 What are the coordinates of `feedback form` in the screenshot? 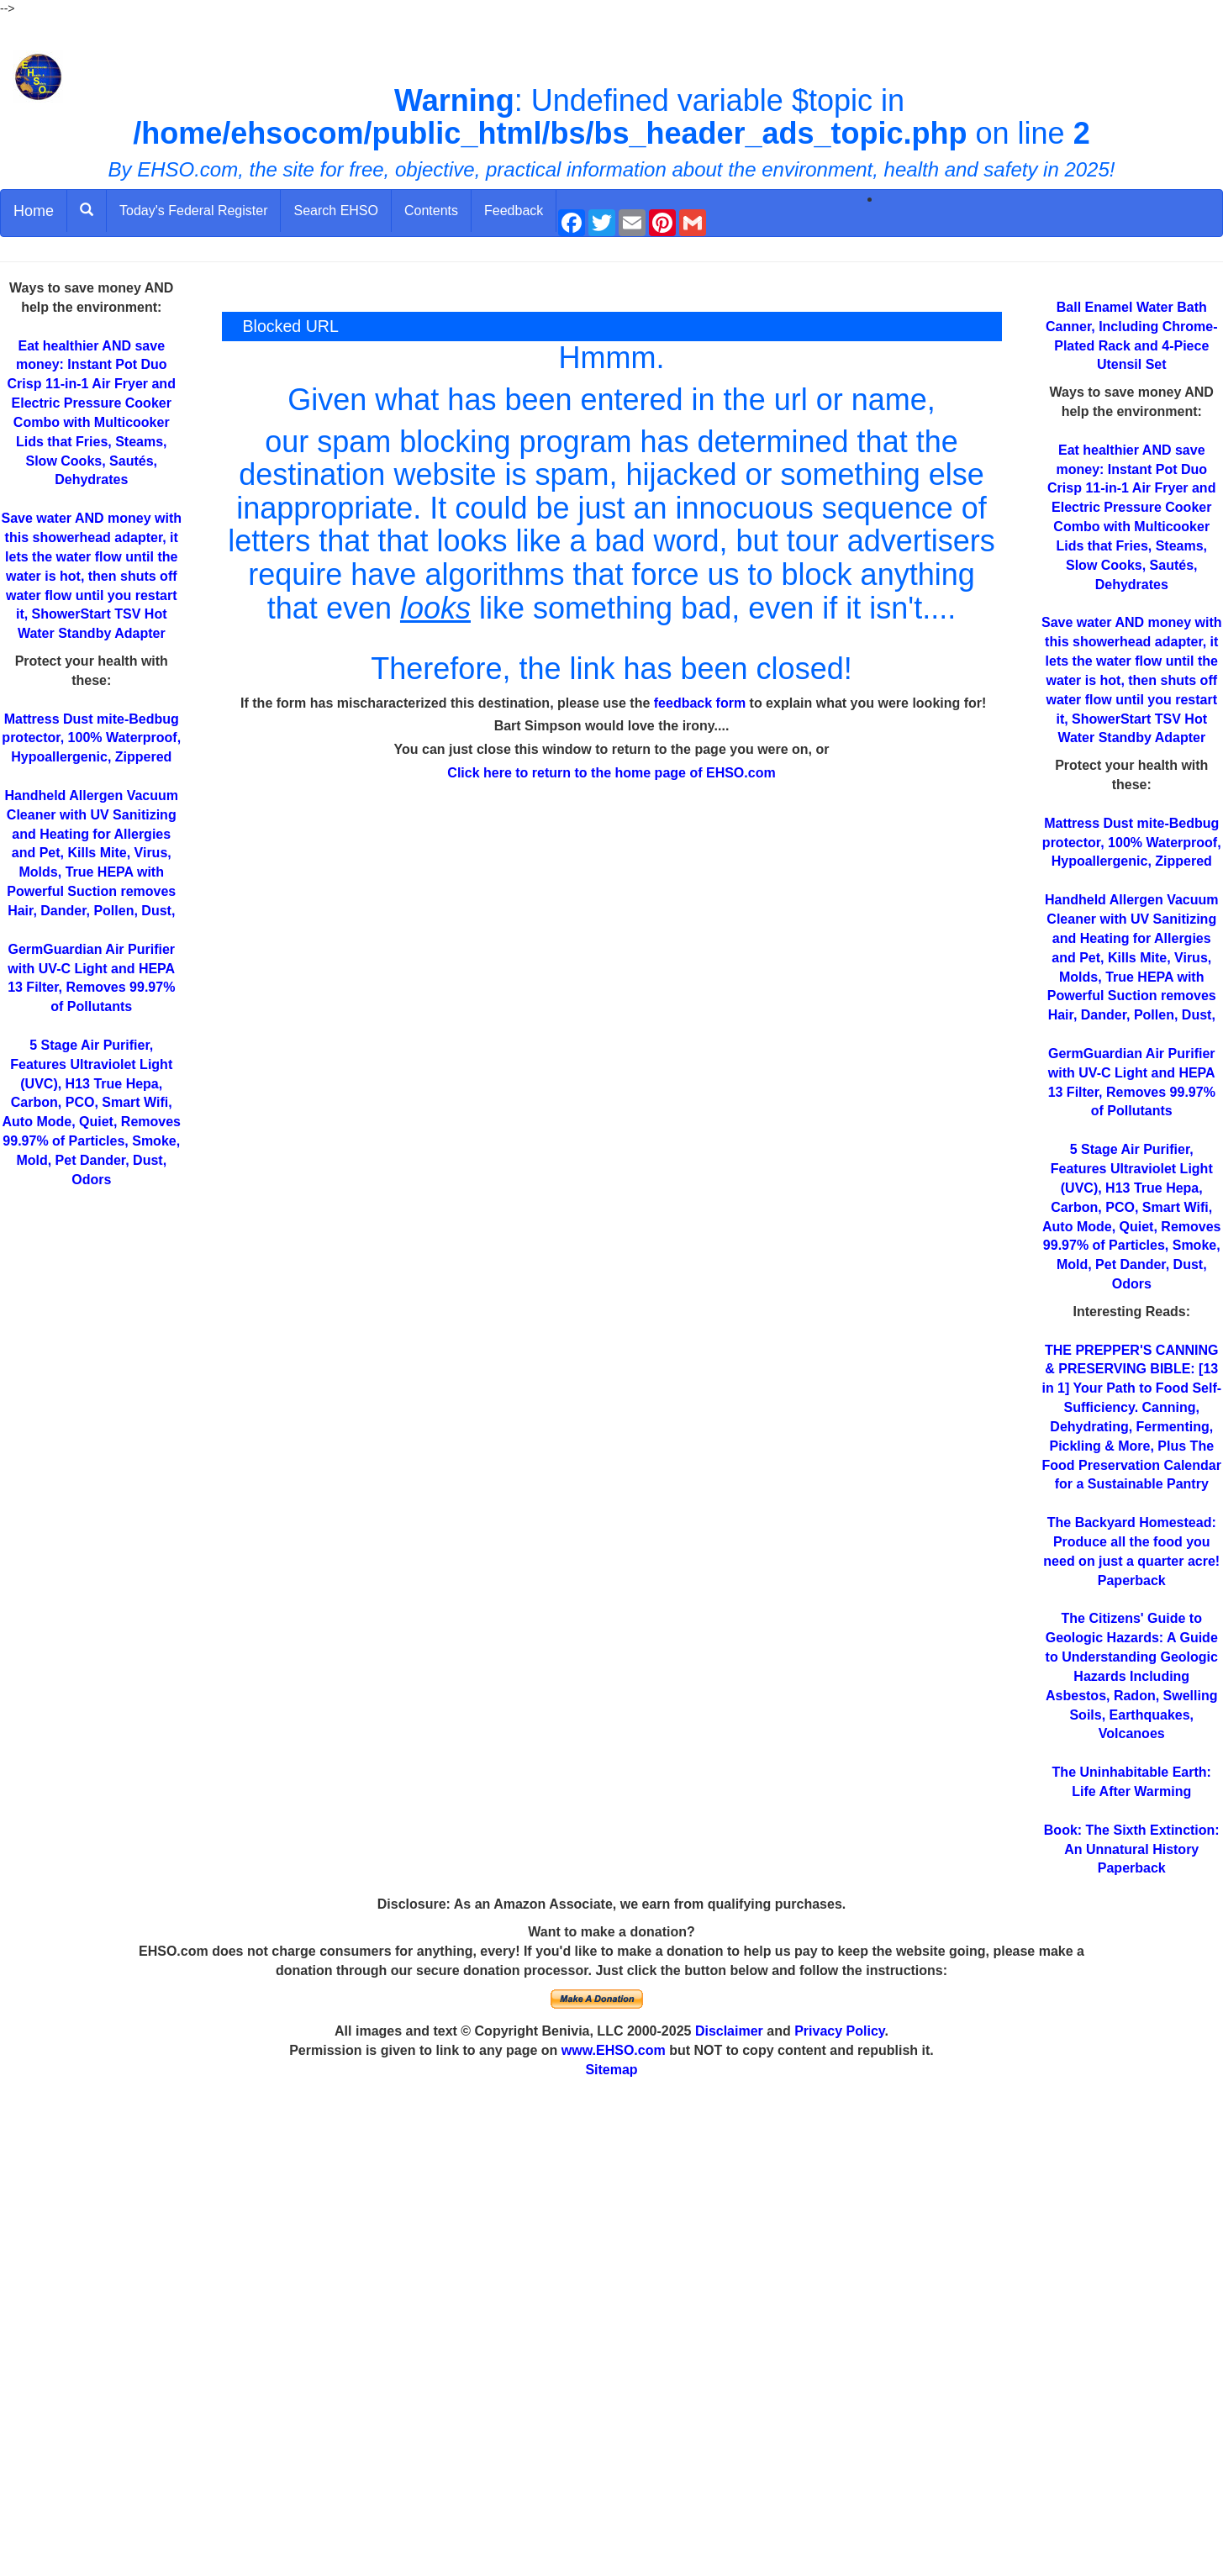 It's located at (700, 703).